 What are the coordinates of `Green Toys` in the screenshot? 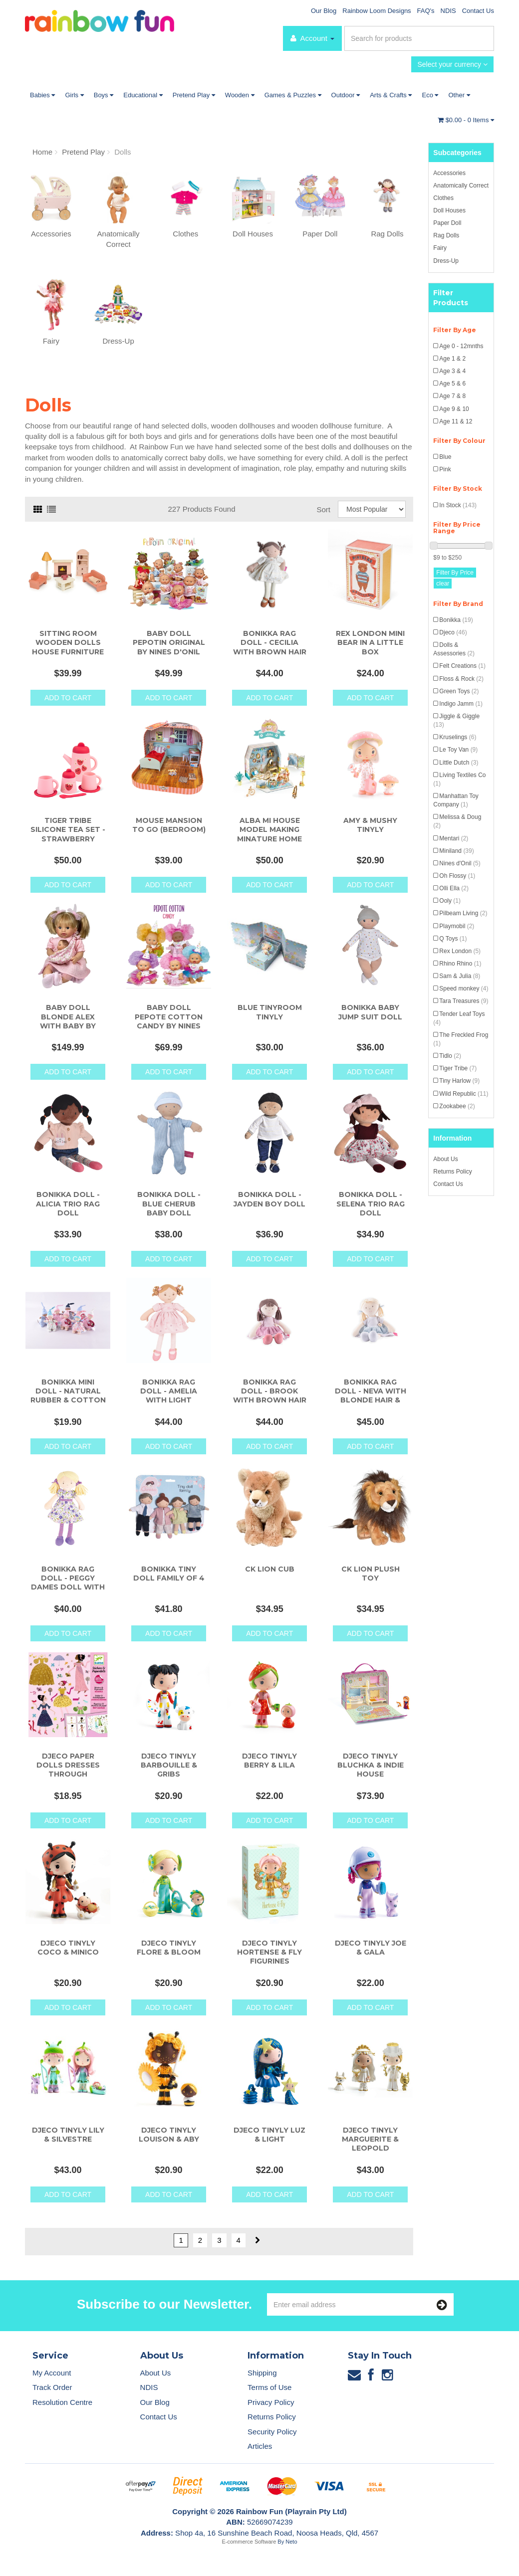 It's located at (459, 691).